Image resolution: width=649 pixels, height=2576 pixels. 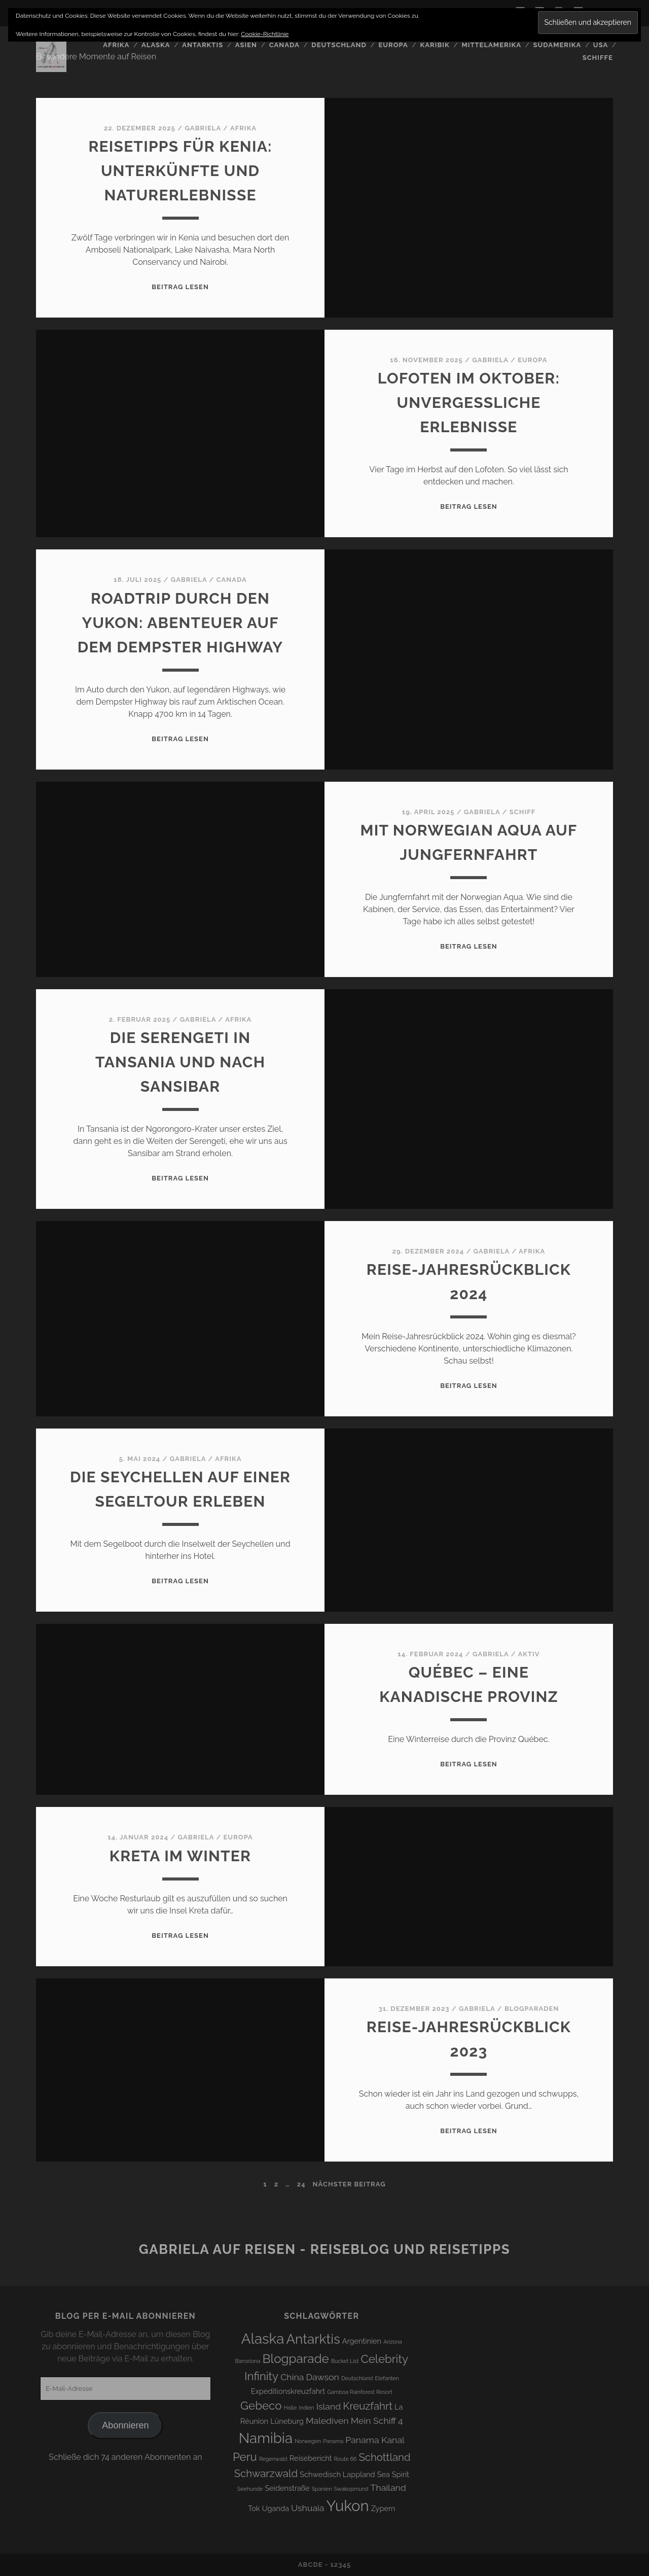 I want to click on Alaska, so click(x=155, y=45).